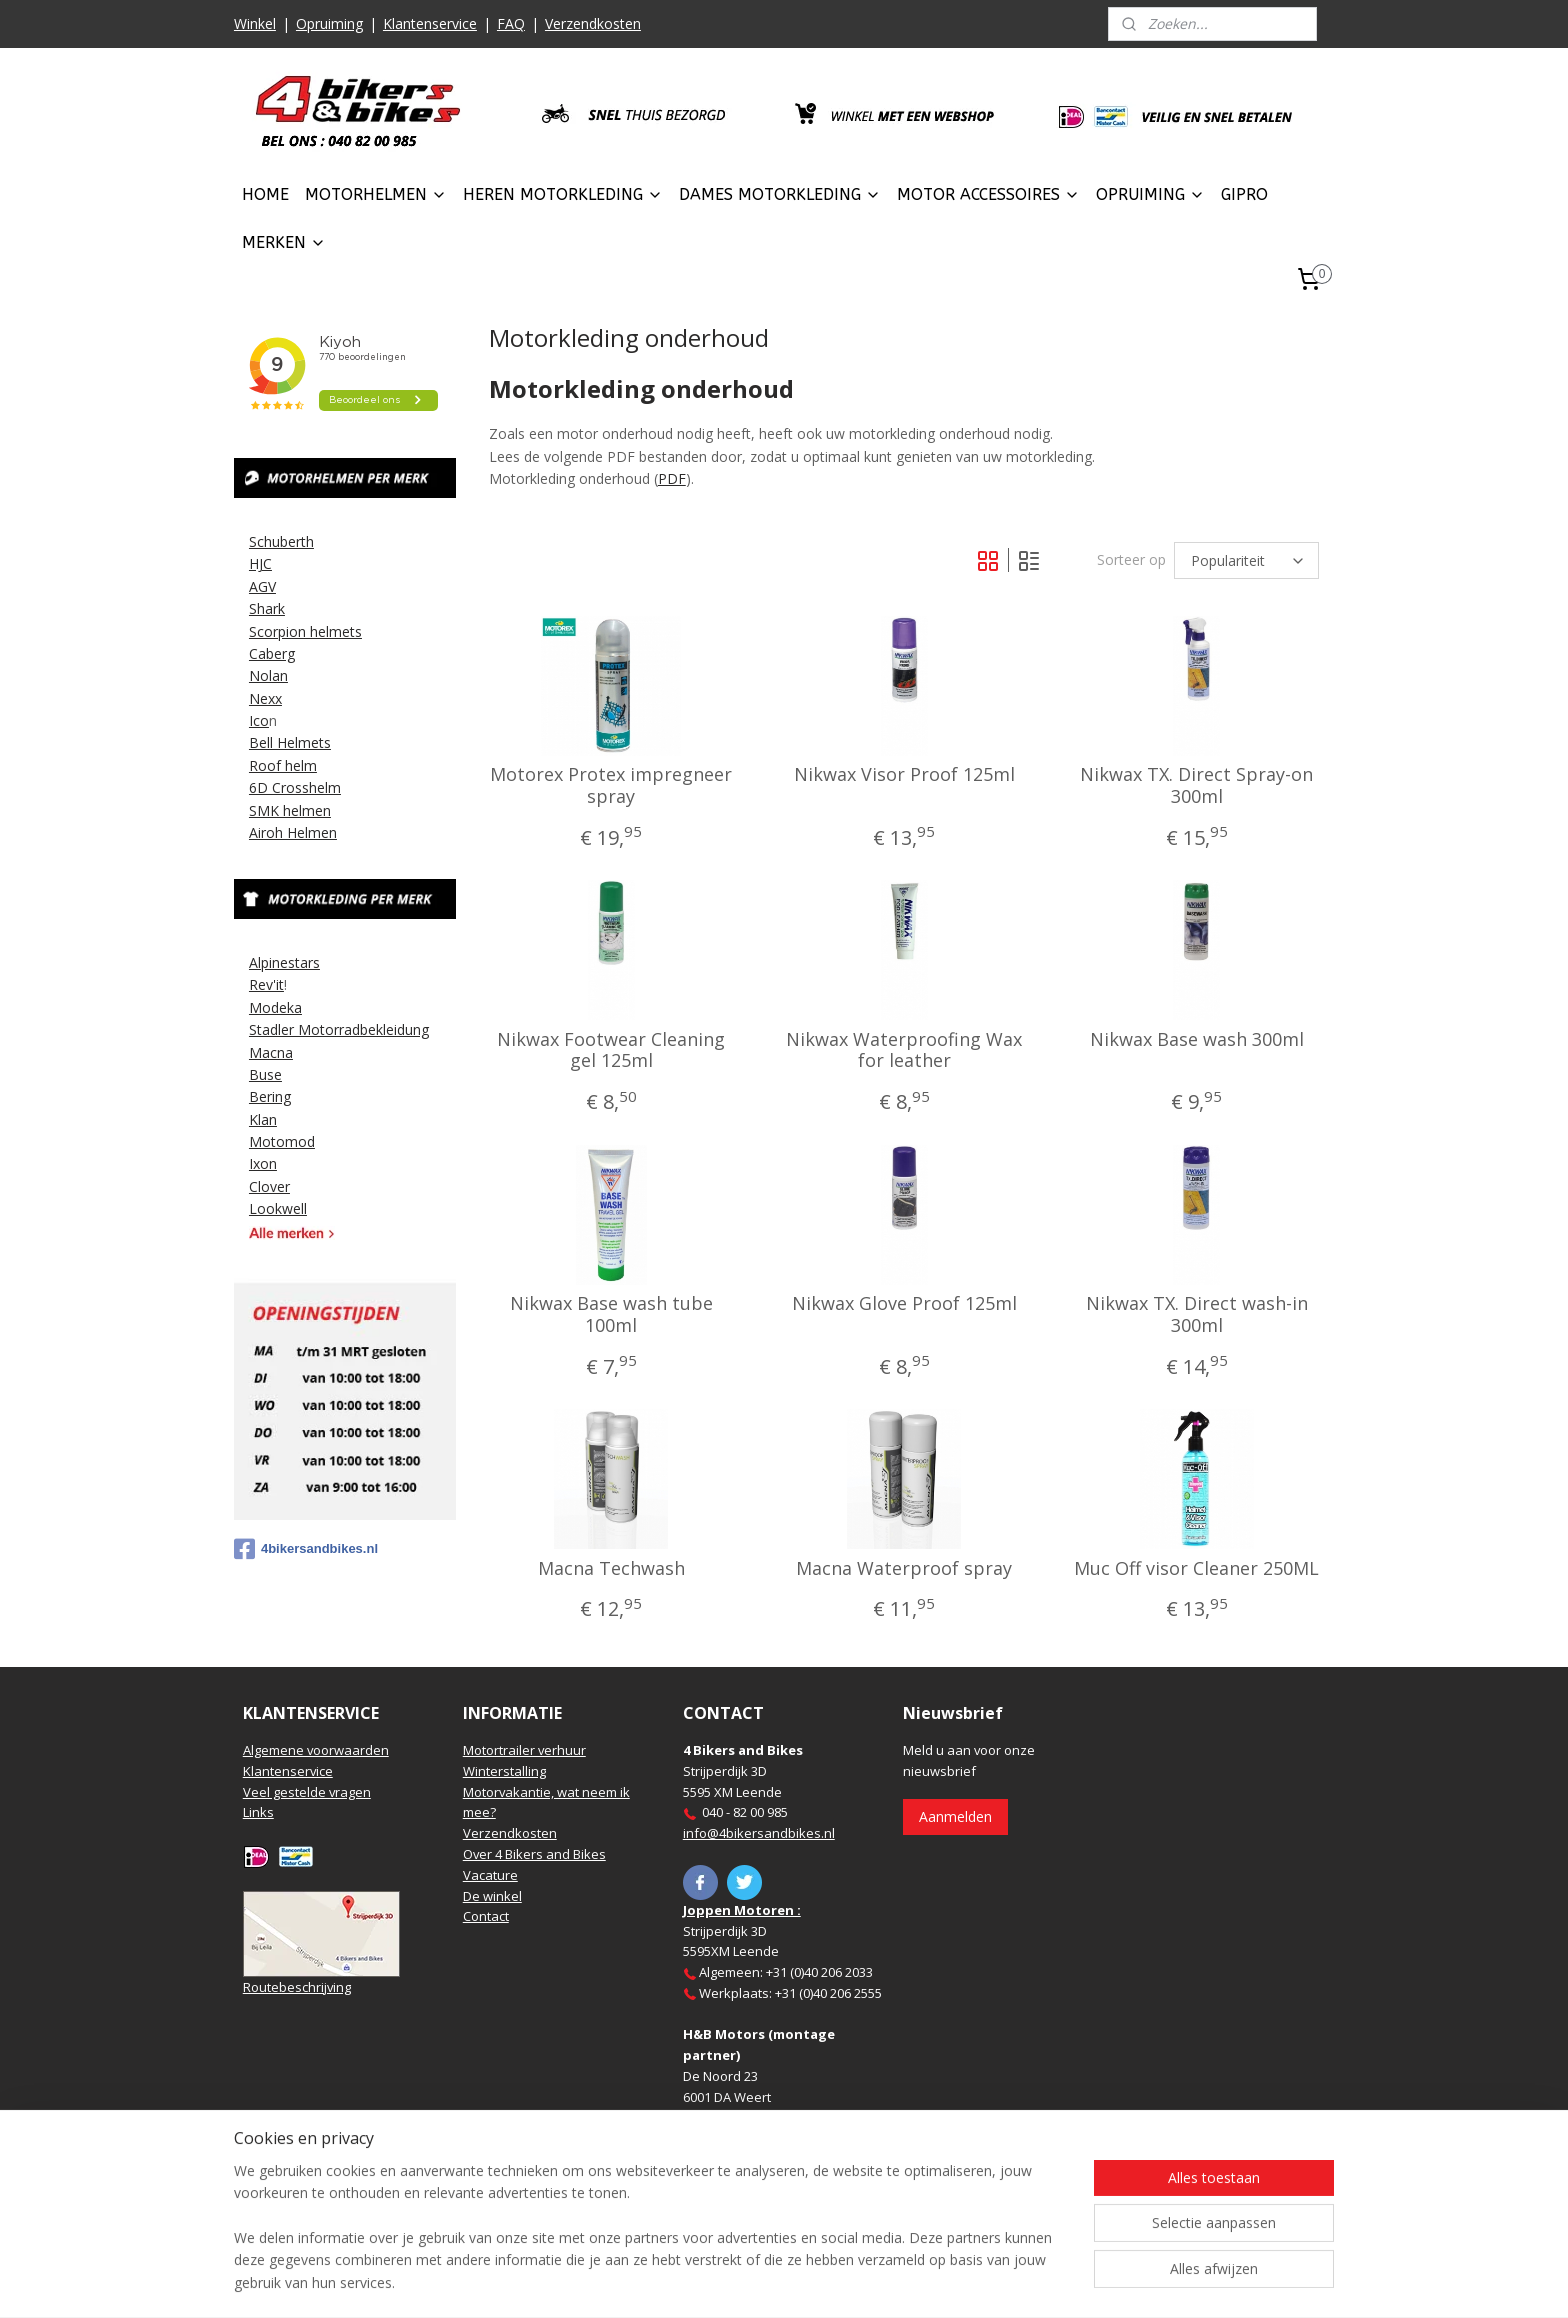 The height and width of the screenshot is (2318, 1568). I want to click on Mijnwebwinkel, so click(1007, 2281).